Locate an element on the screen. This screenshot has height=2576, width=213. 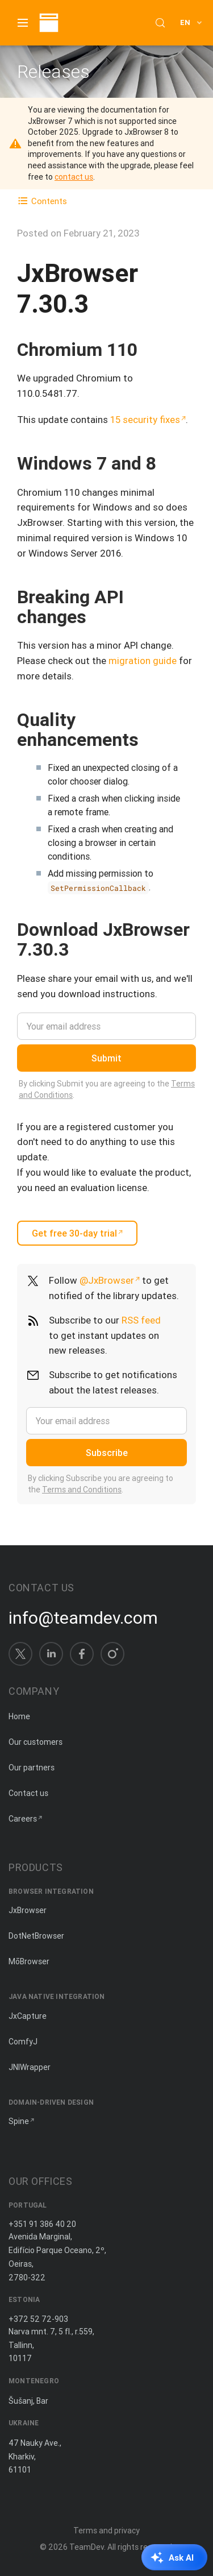
@JxBrowser is located at coordinates (107, 1280).